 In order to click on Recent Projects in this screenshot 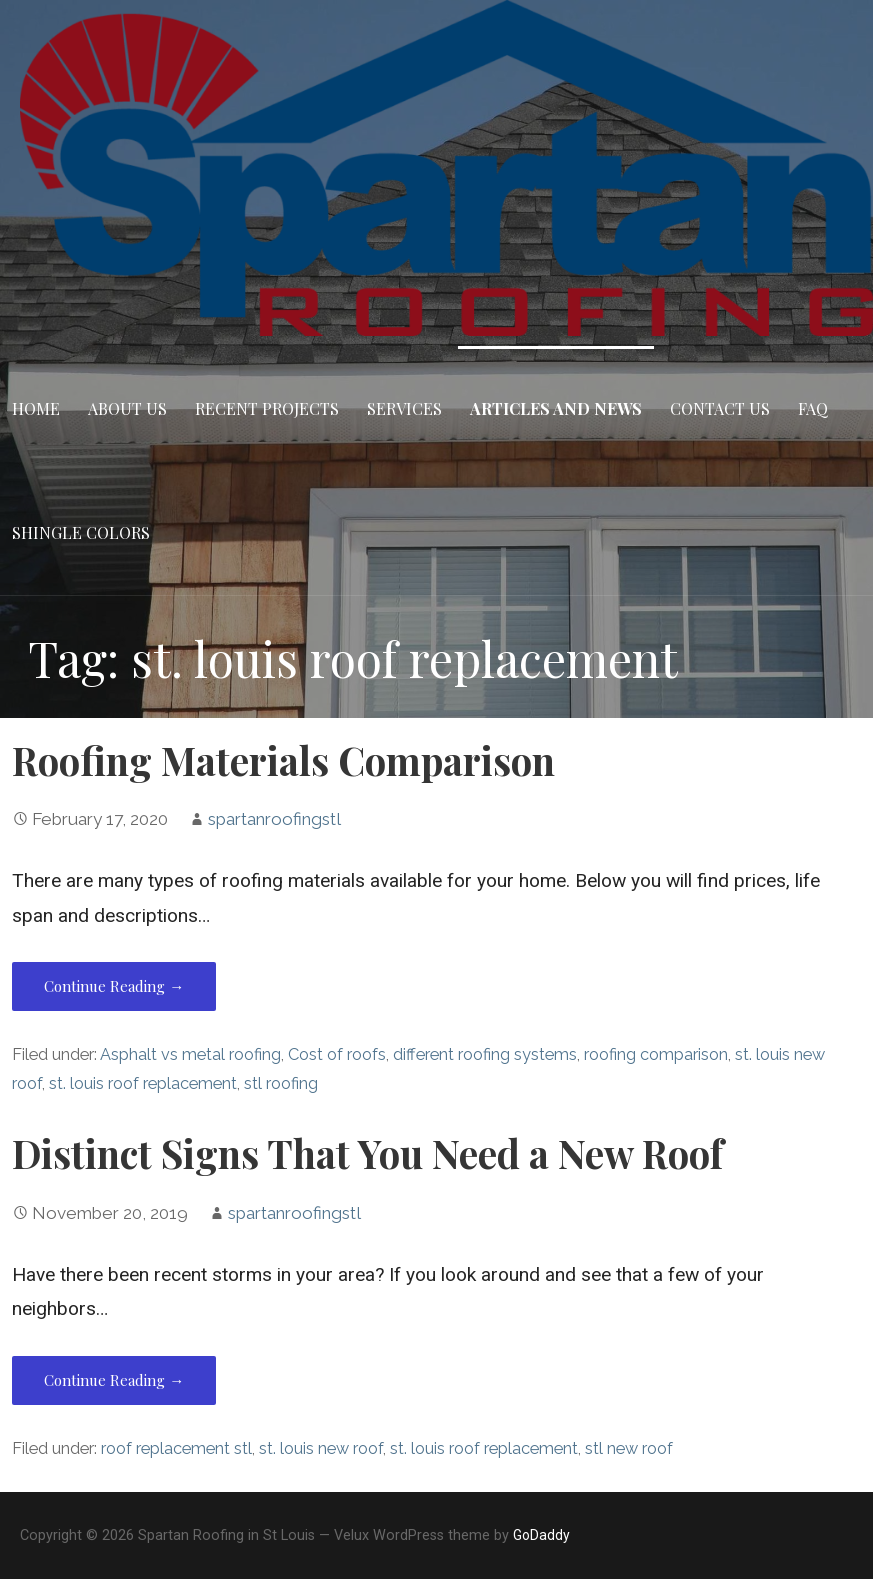, I will do `click(267, 408)`.